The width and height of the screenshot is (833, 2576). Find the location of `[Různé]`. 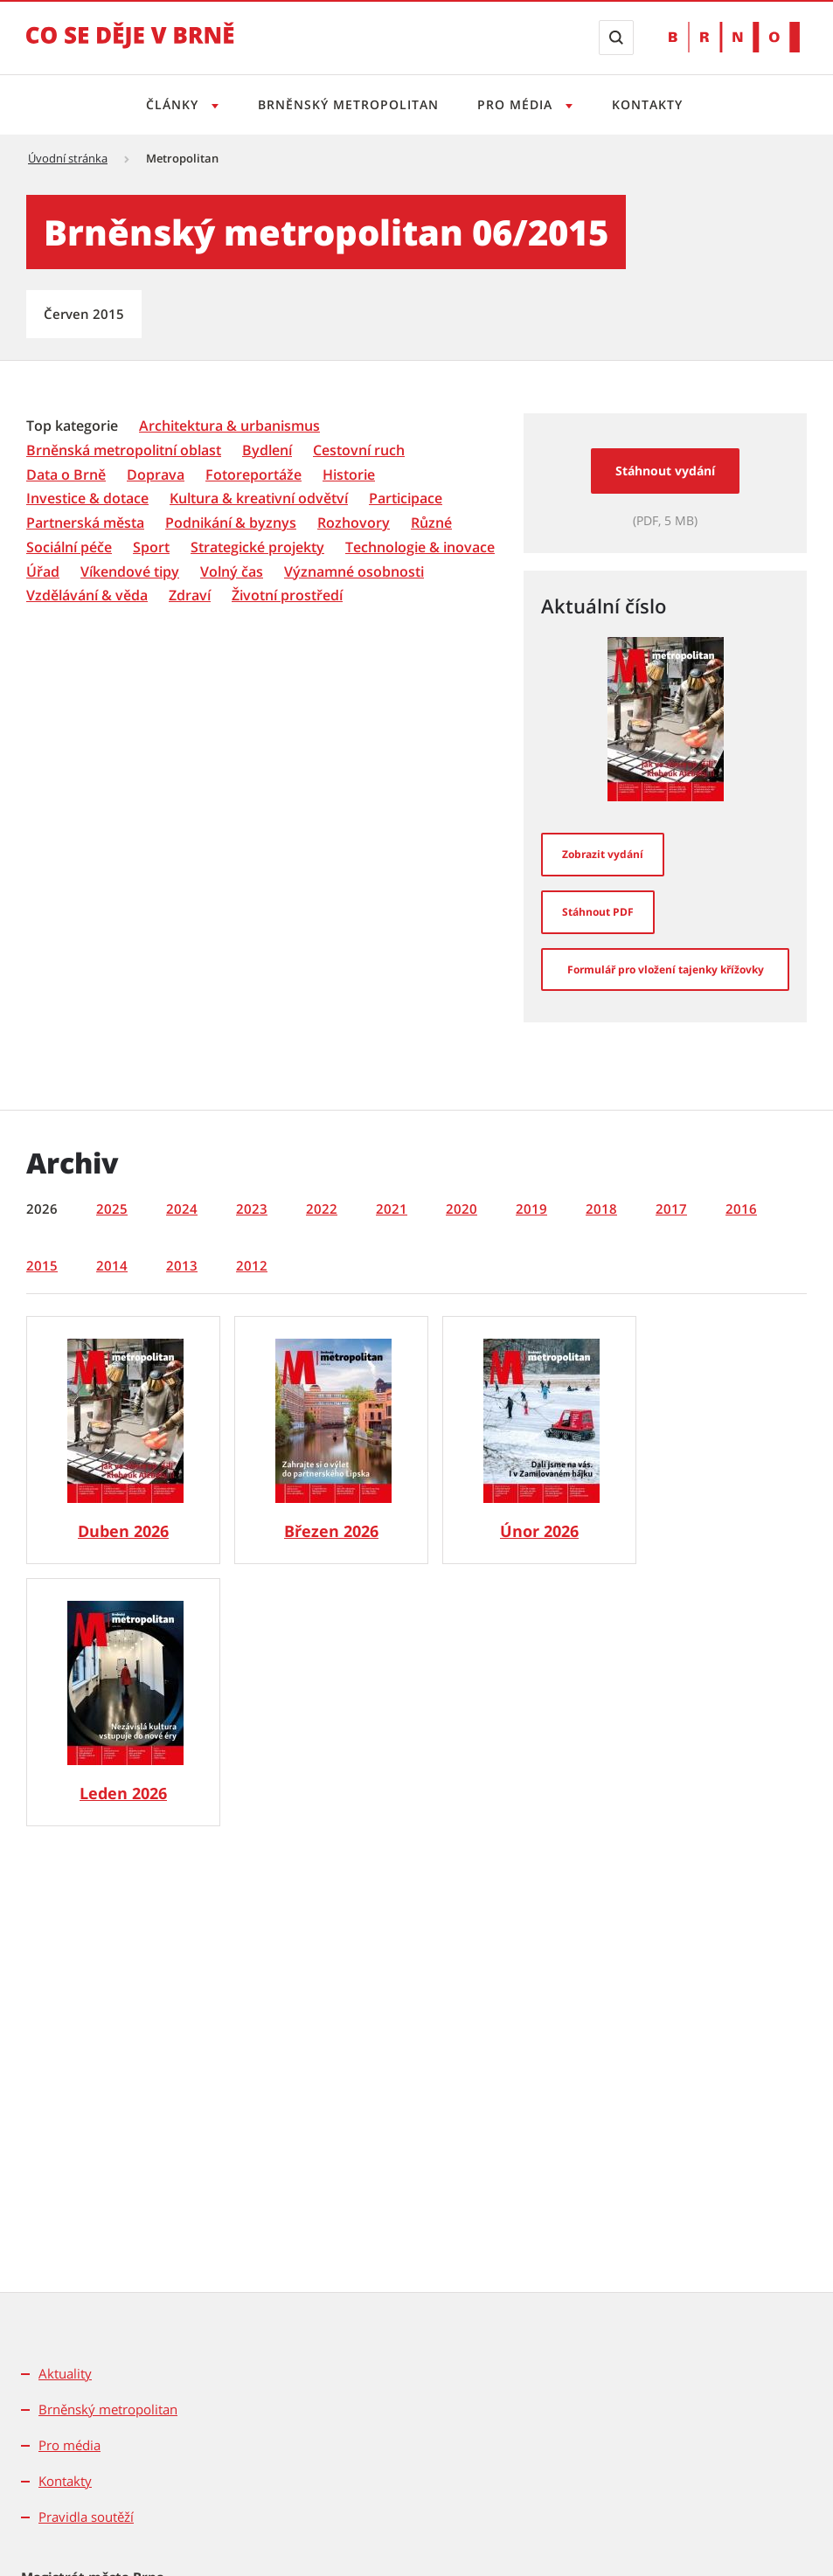

[Různé] is located at coordinates (431, 523).